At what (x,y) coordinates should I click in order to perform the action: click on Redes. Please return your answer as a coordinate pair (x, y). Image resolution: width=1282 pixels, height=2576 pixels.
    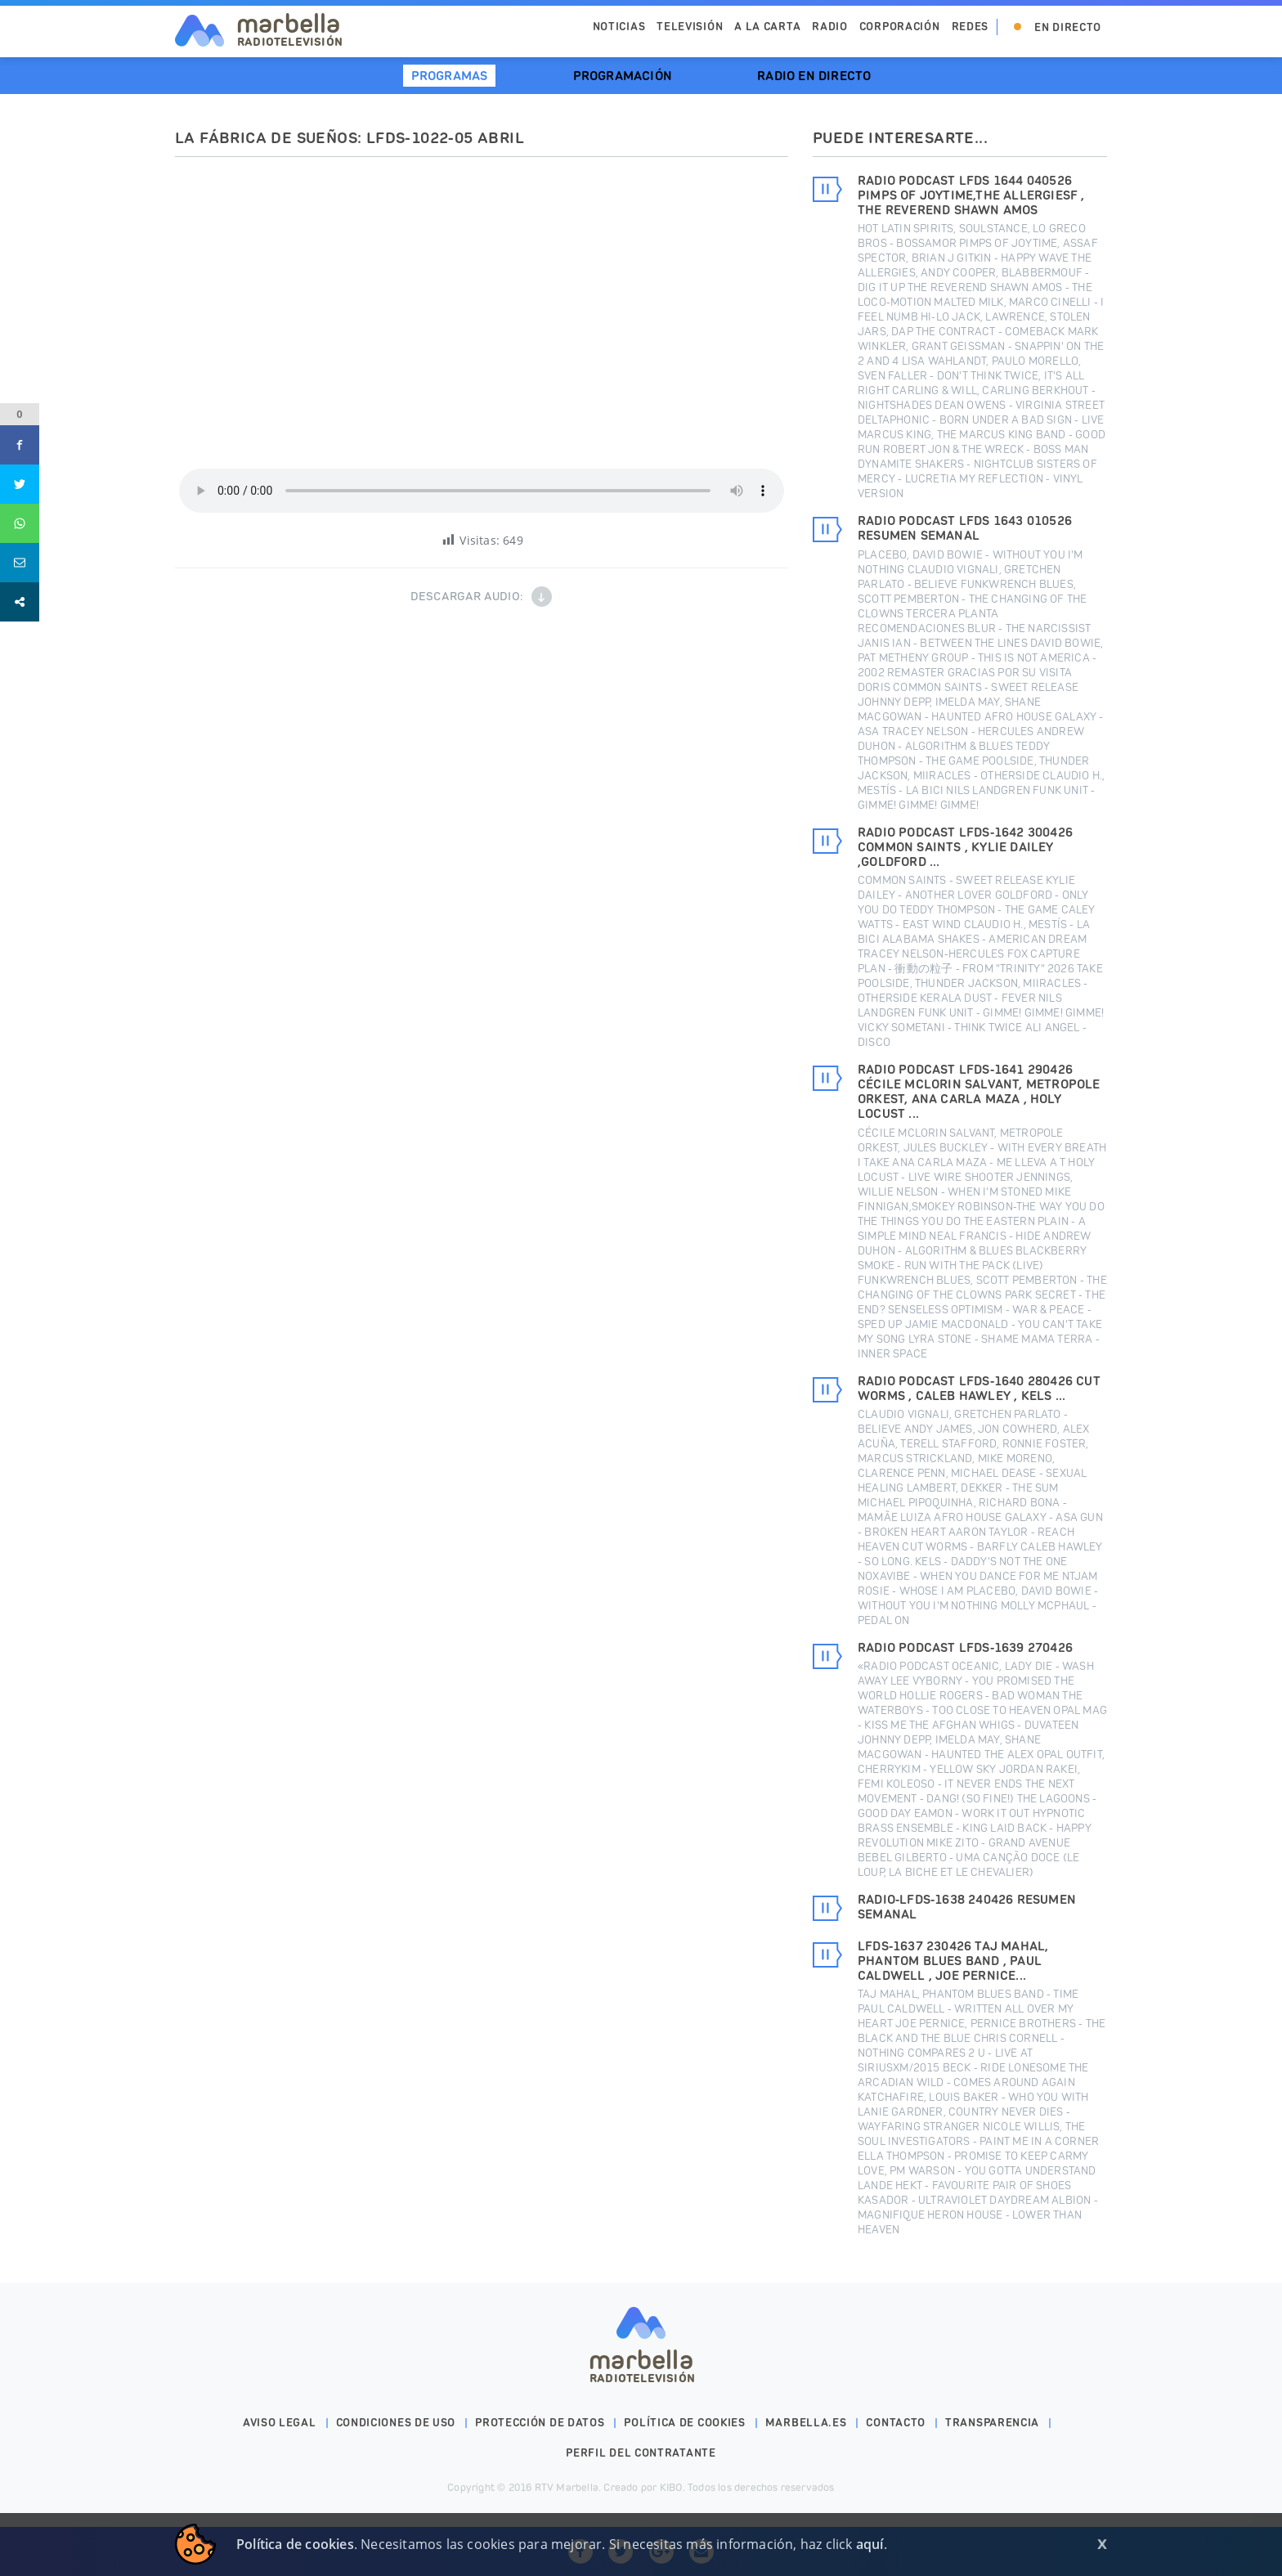
    Looking at the image, I should click on (970, 27).